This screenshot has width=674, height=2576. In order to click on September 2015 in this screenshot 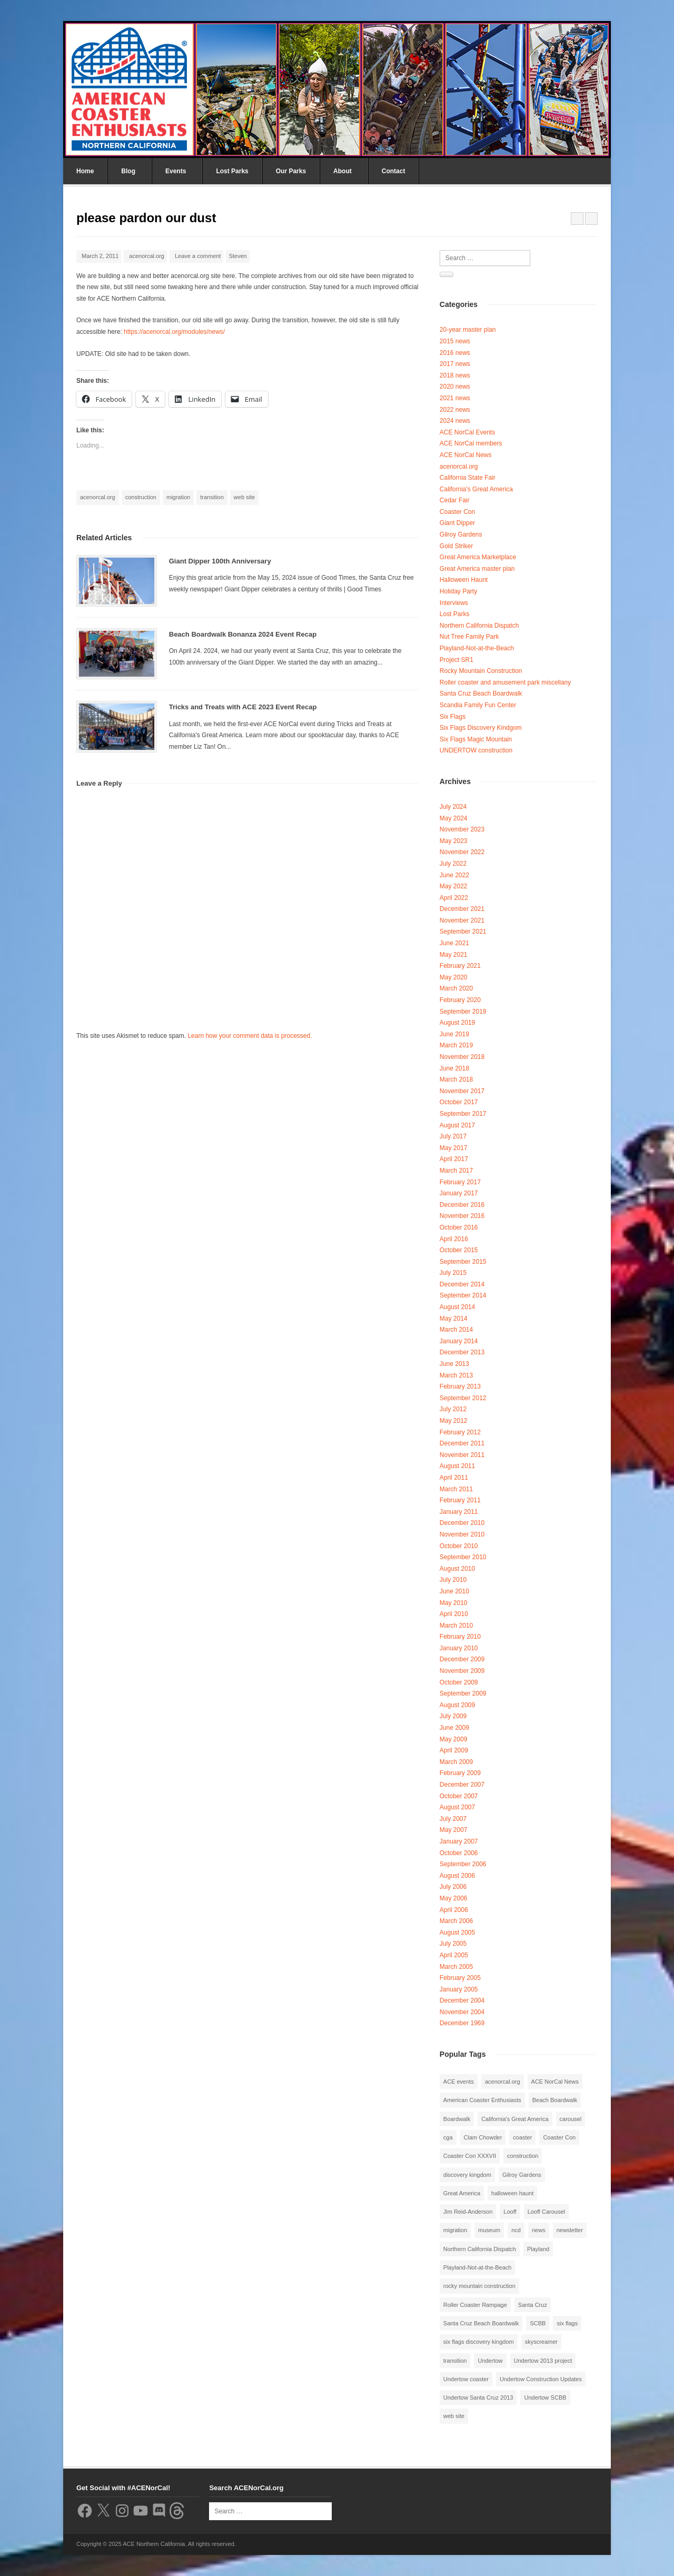, I will do `click(463, 1261)`.